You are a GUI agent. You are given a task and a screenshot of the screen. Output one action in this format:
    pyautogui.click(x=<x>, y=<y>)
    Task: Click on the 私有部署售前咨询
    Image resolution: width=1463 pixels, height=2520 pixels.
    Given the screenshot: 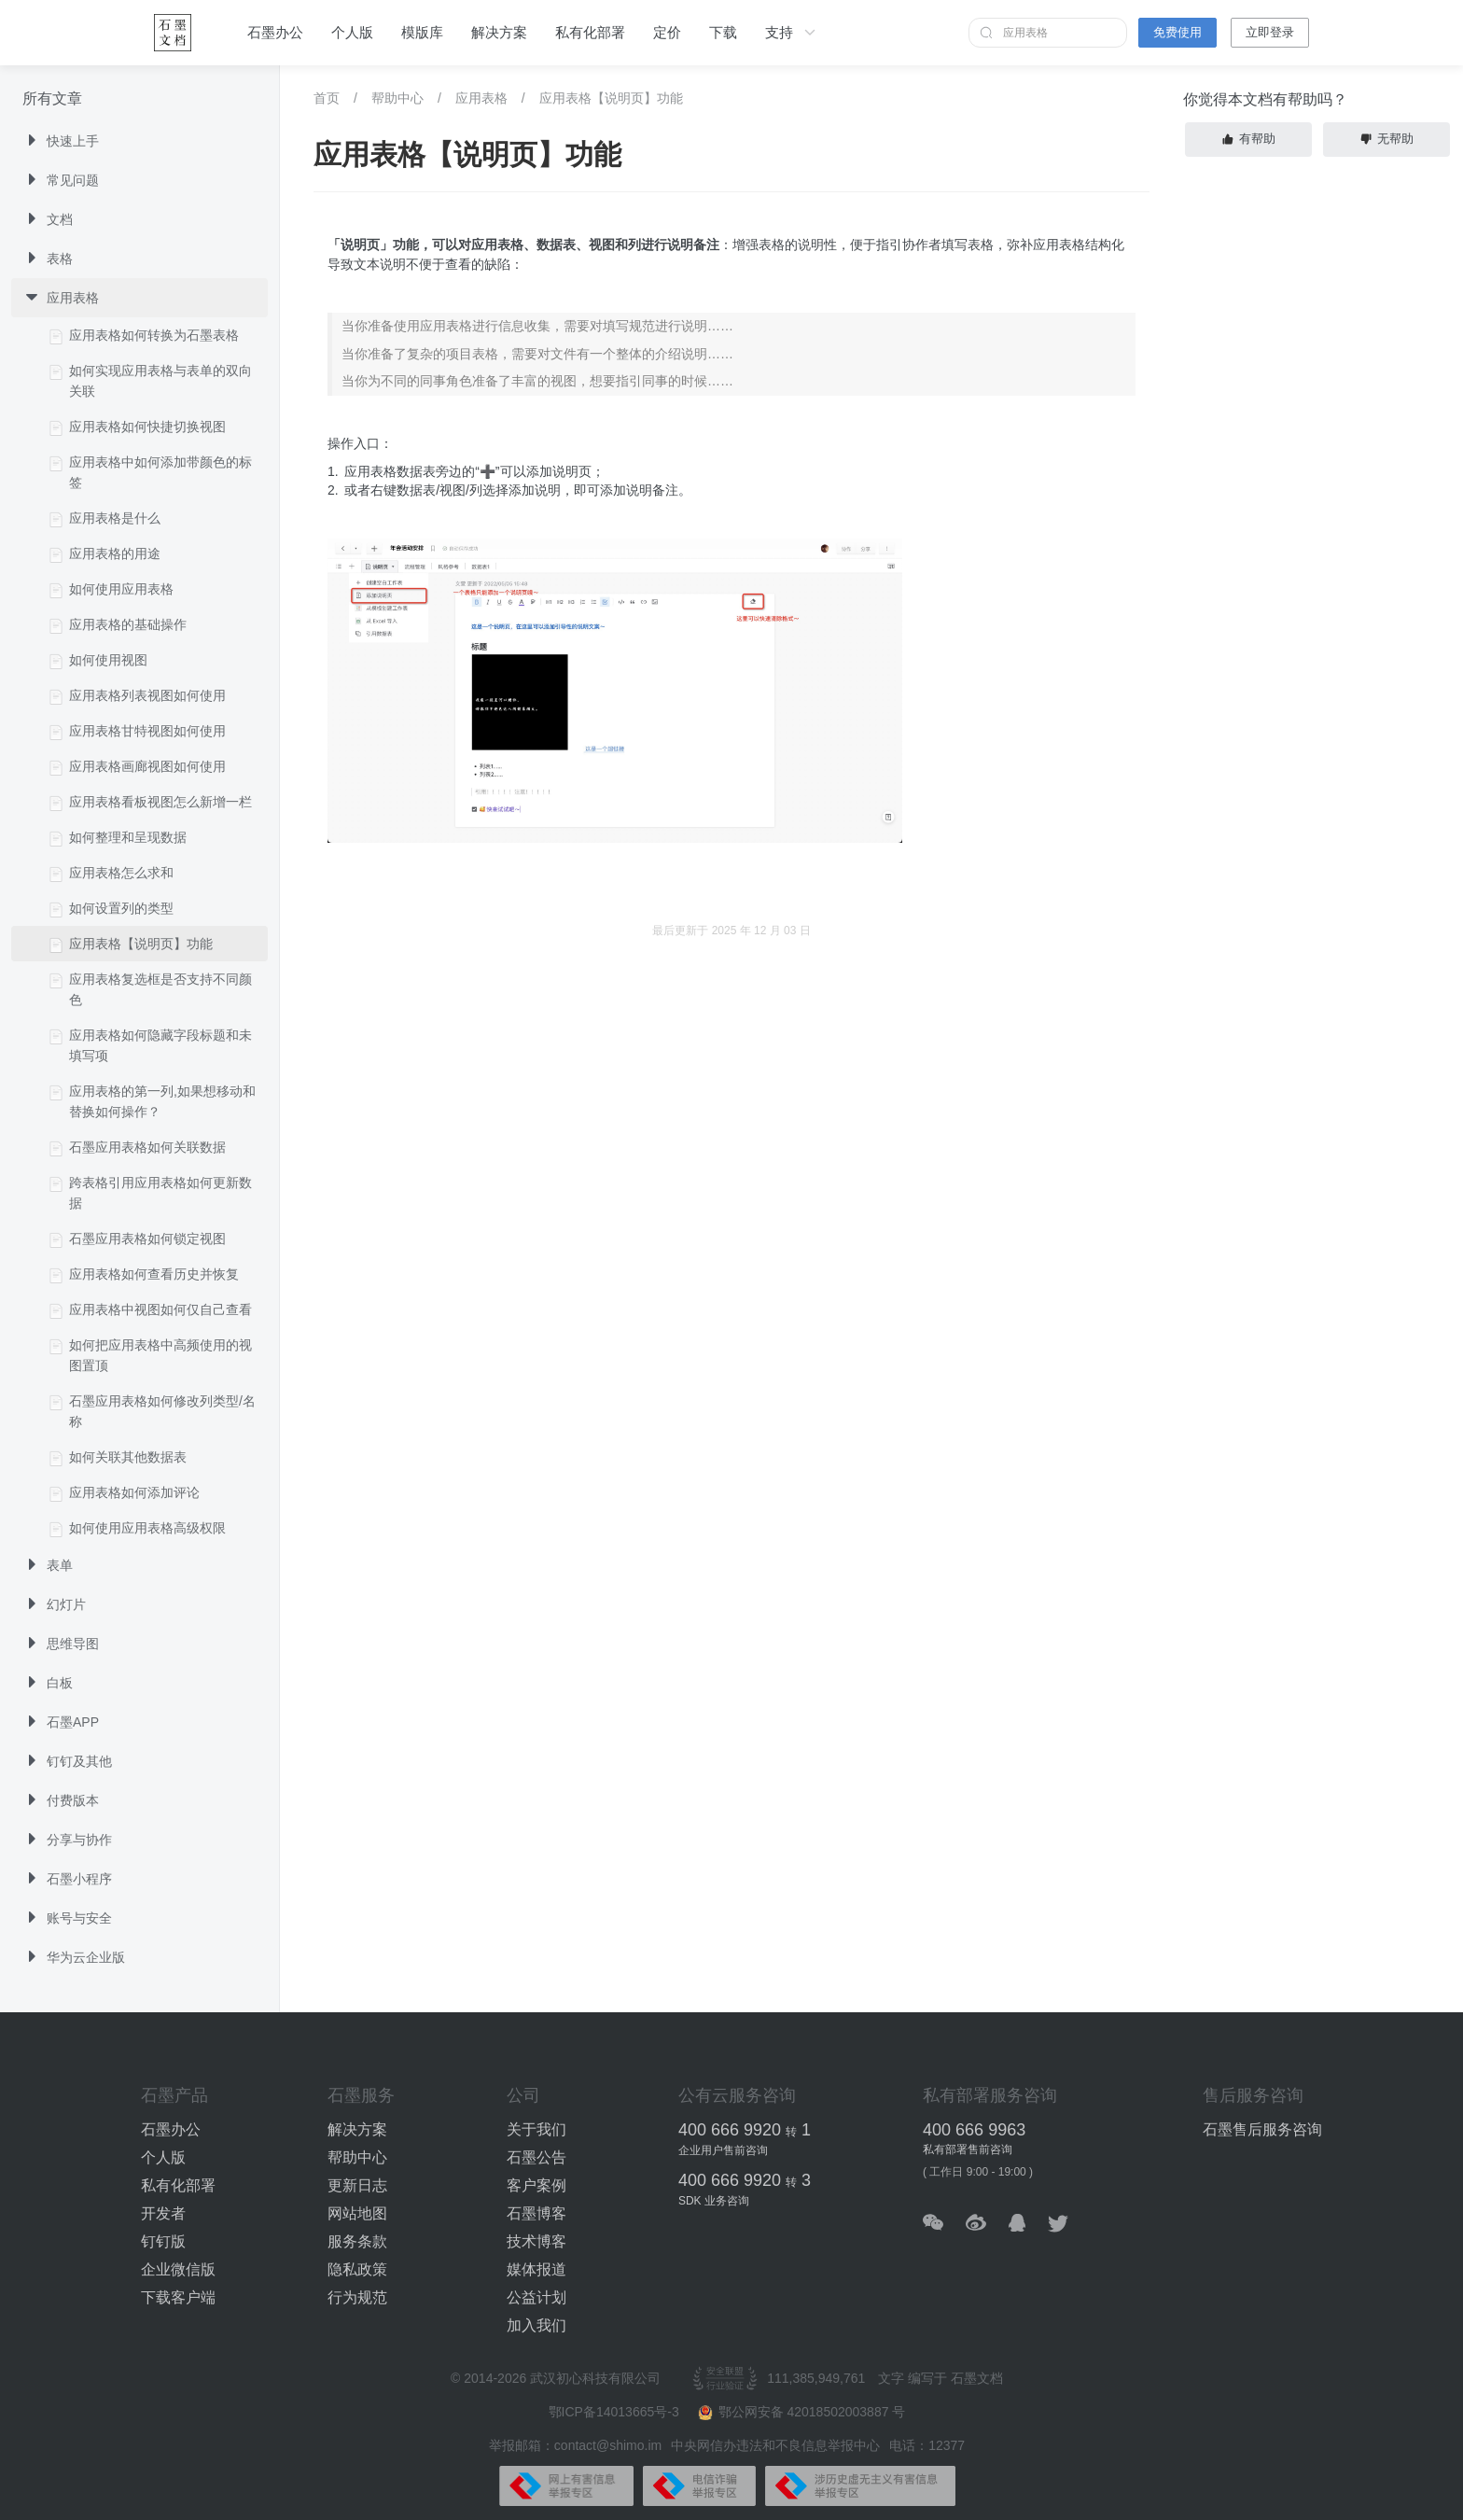 What is the action you would take?
    pyautogui.click(x=967, y=2149)
    